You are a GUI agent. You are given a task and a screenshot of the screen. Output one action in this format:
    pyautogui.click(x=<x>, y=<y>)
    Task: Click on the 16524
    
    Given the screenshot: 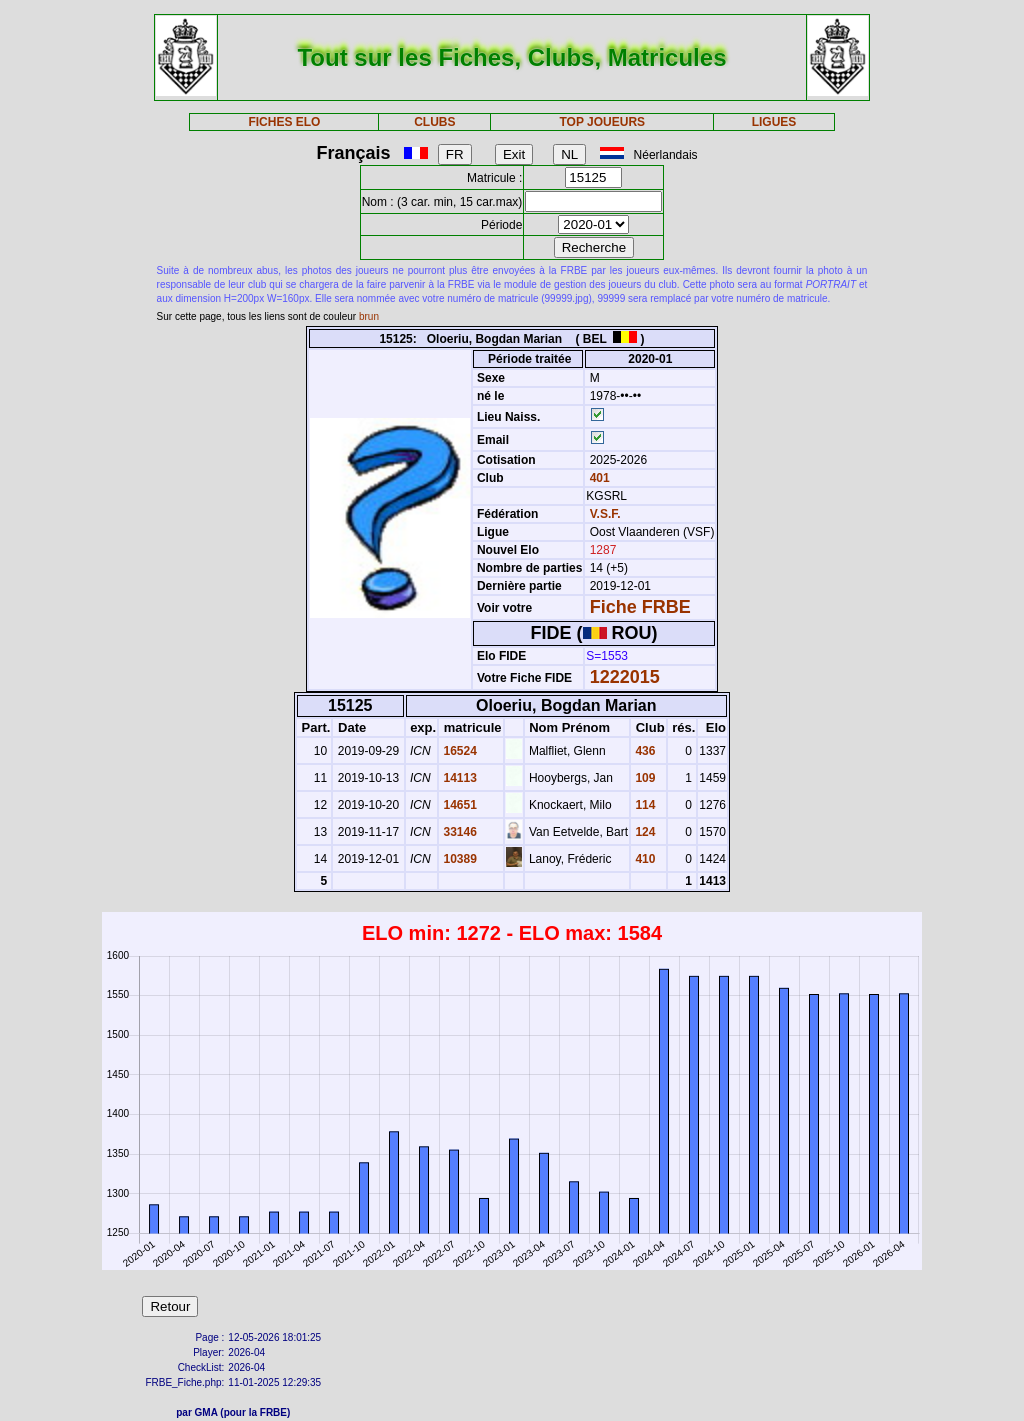 What is the action you would take?
    pyautogui.click(x=458, y=751)
    